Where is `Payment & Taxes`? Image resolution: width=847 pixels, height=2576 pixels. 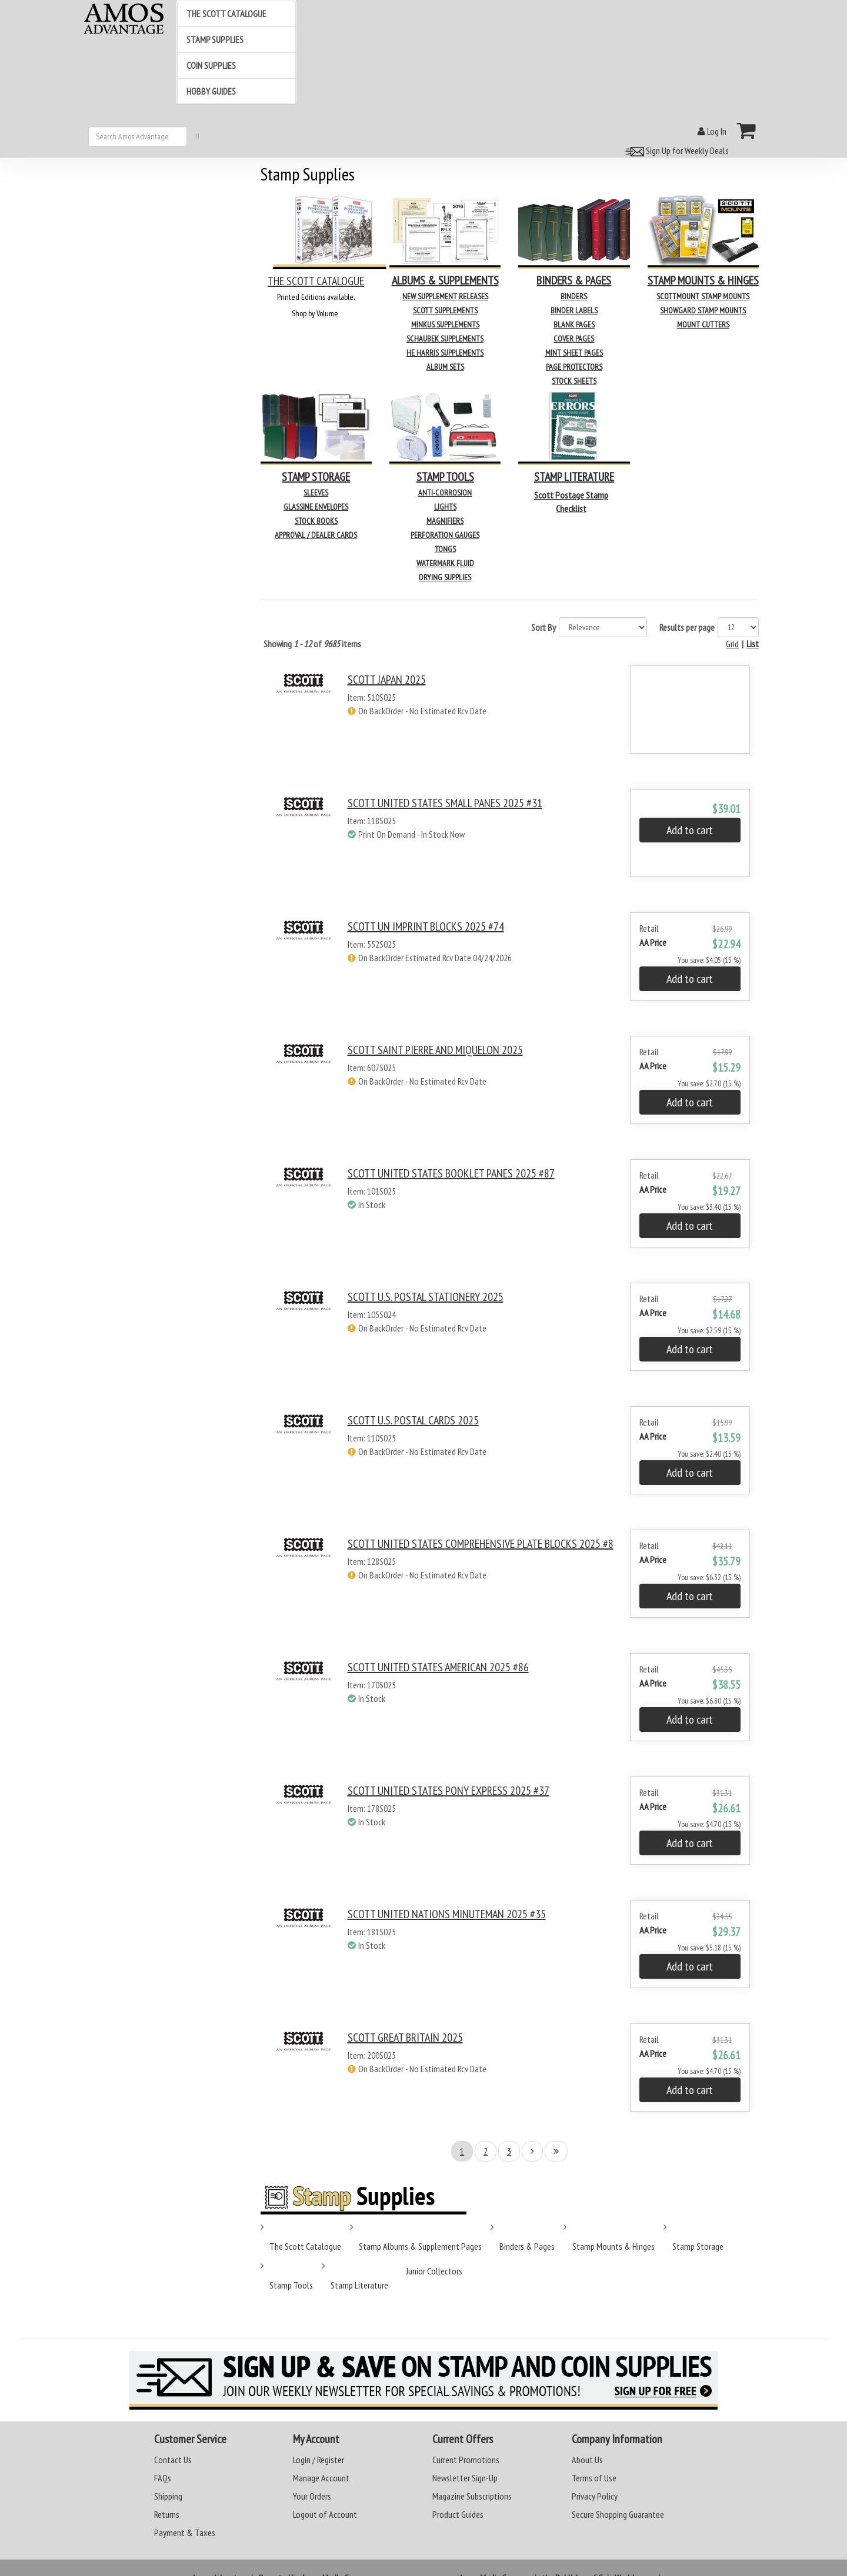
Payment & Taxes is located at coordinates (184, 2532).